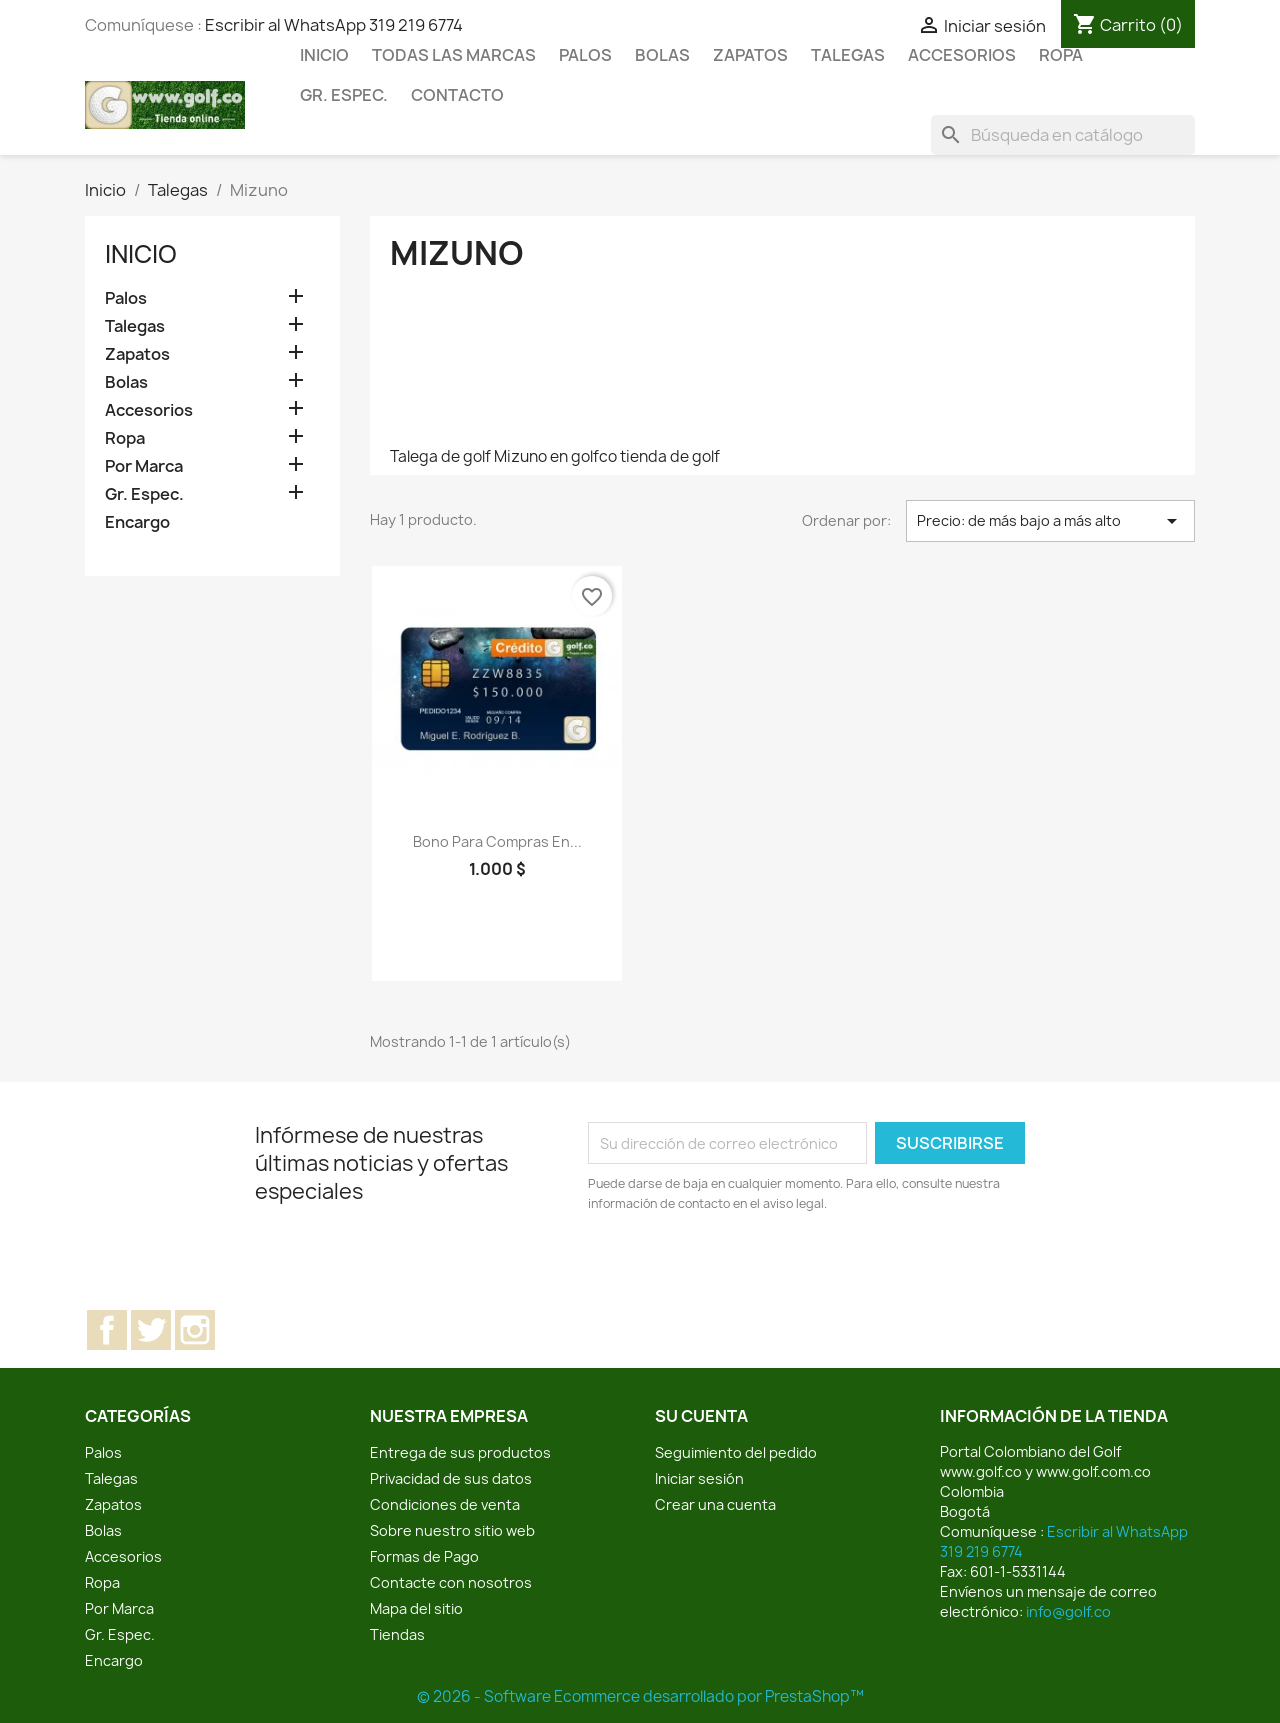 This screenshot has height=1723, width=1280. Describe the element at coordinates (1061, 55) in the screenshot. I see `Ropa` at that location.